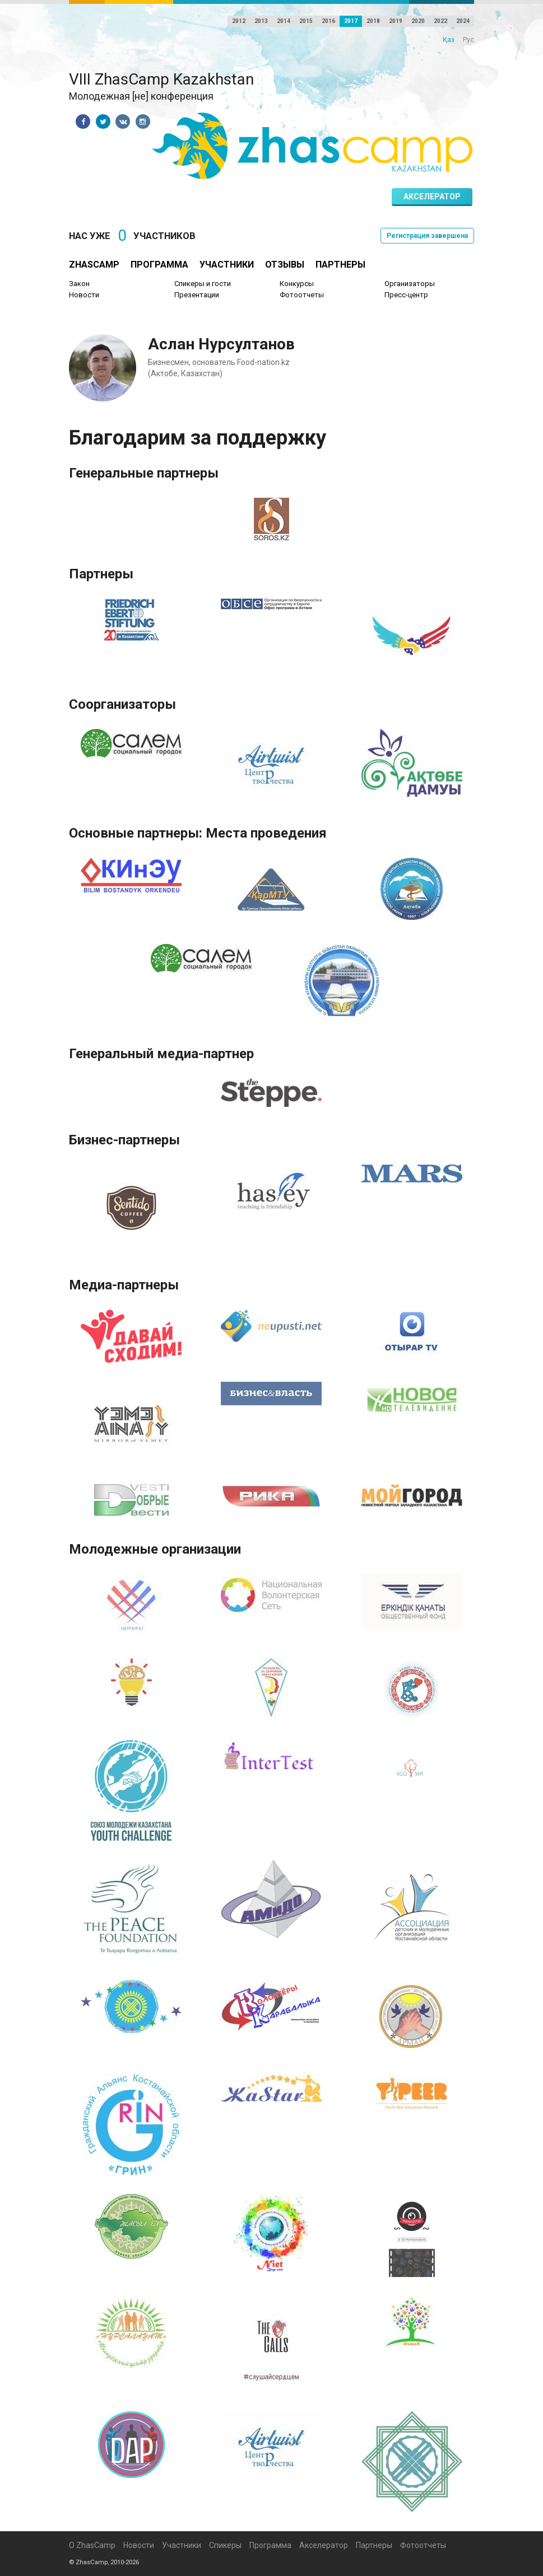  What do you see at coordinates (395, 21) in the screenshot?
I see `2019` at bounding box center [395, 21].